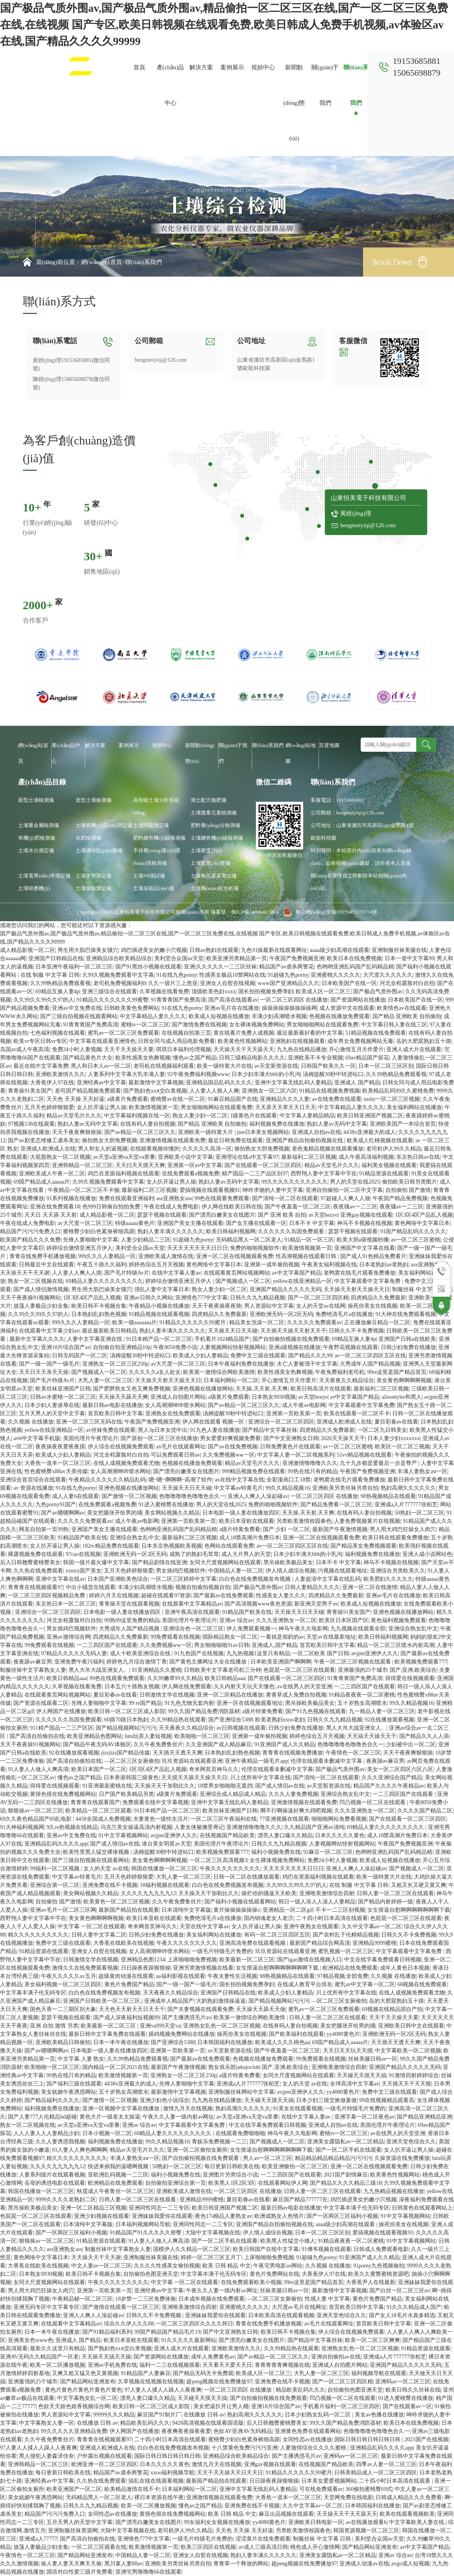  I want to click on 在线视频国产精品欧美, so click(227, 1835).